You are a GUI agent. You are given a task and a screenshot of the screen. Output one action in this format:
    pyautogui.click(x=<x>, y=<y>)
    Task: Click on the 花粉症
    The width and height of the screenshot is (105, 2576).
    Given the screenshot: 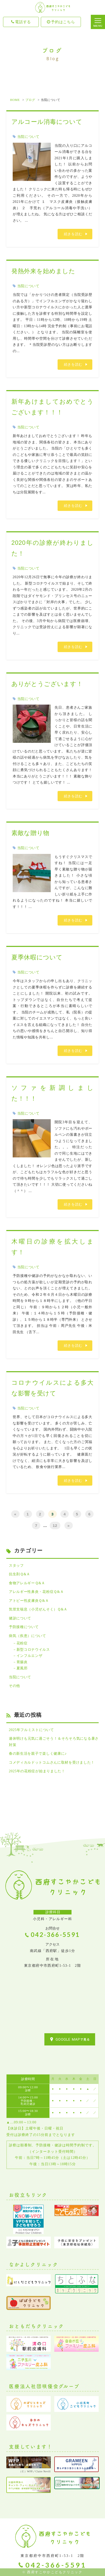 What is the action you would take?
    pyautogui.click(x=22, y=1643)
    